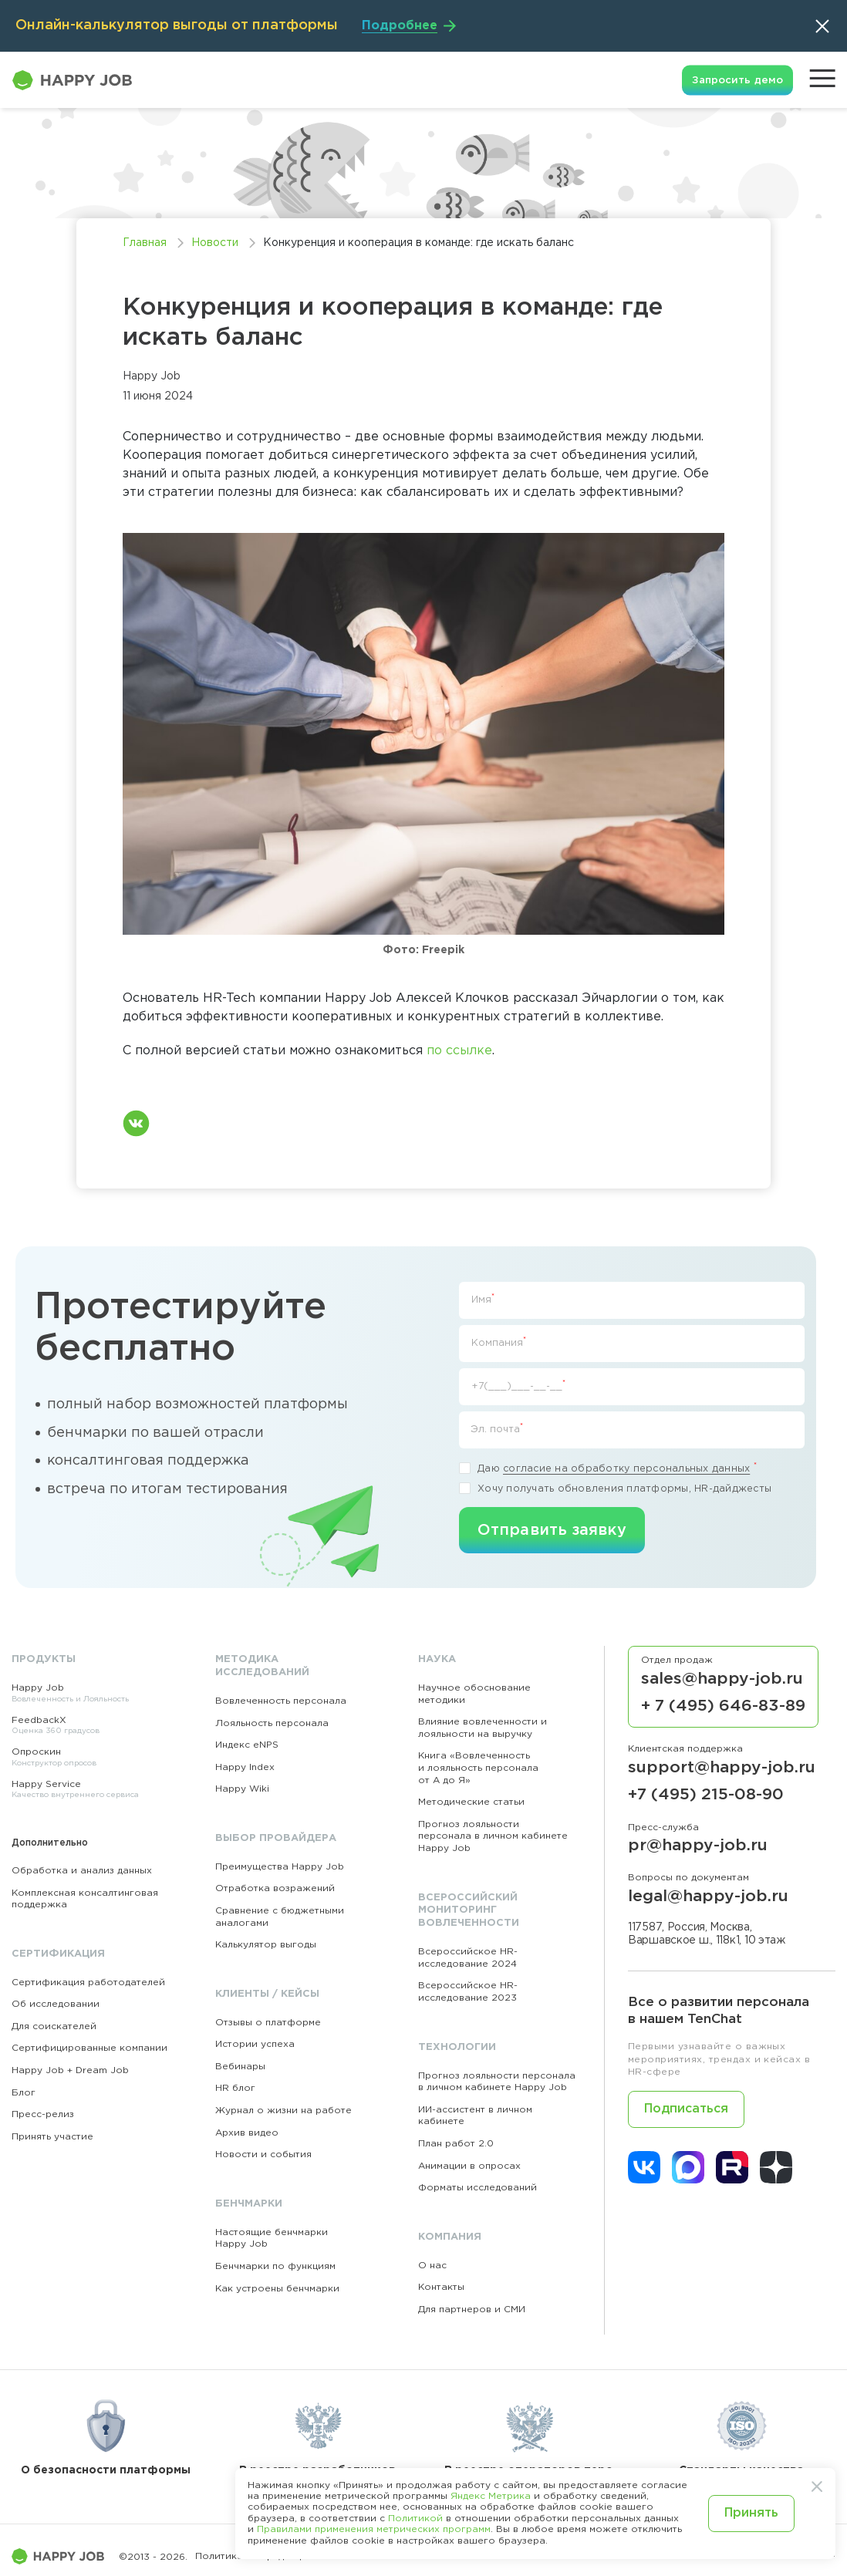 The image size is (847, 2576). What do you see at coordinates (280, 1701) in the screenshot?
I see `Вовлеченность персонала` at bounding box center [280, 1701].